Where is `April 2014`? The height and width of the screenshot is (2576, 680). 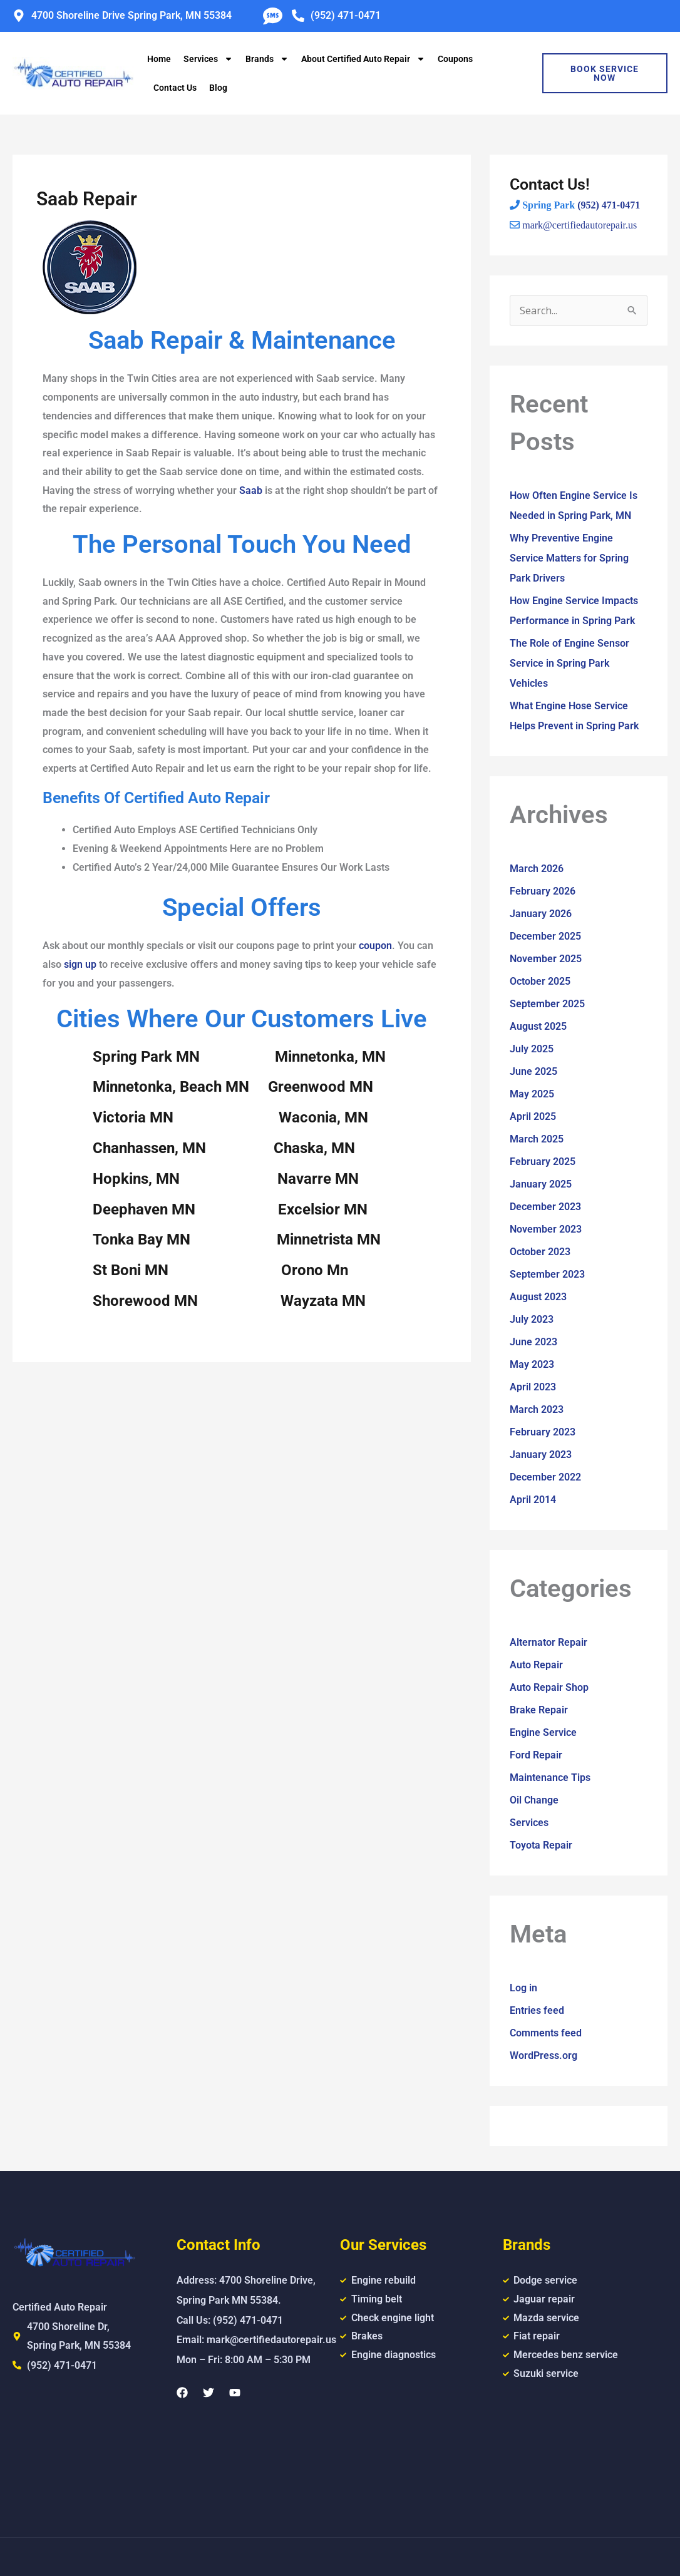 April 2014 is located at coordinates (533, 1500).